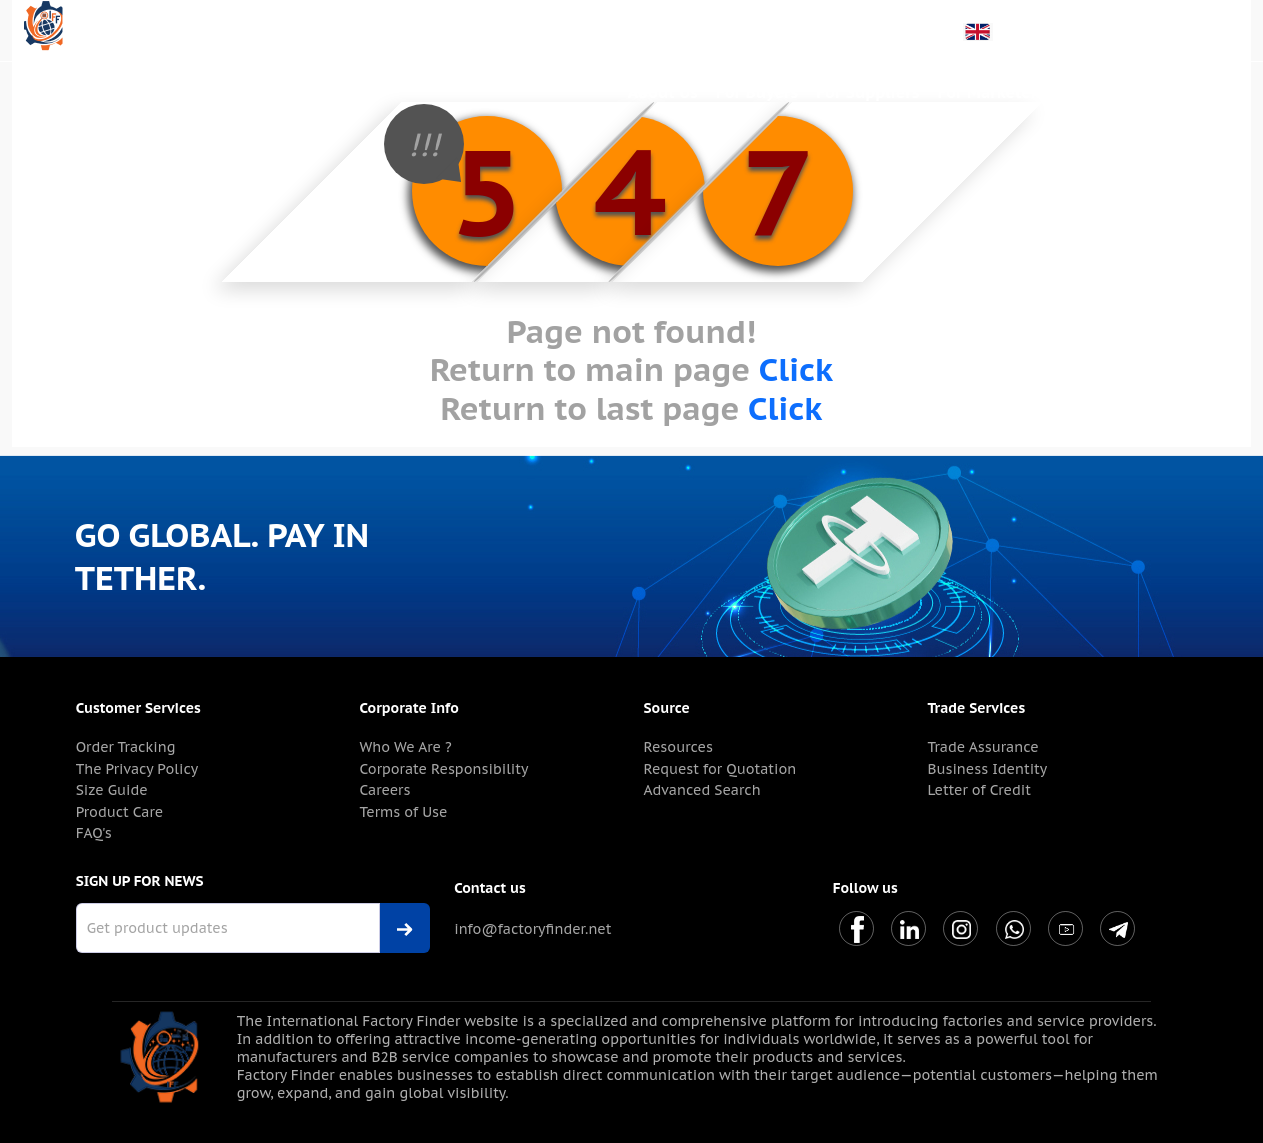 The image size is (1263, 1143). What do you see at coordinates (867, 92) in the screenshot?
I see `For Suppliers` at bounding box center [867, 92].